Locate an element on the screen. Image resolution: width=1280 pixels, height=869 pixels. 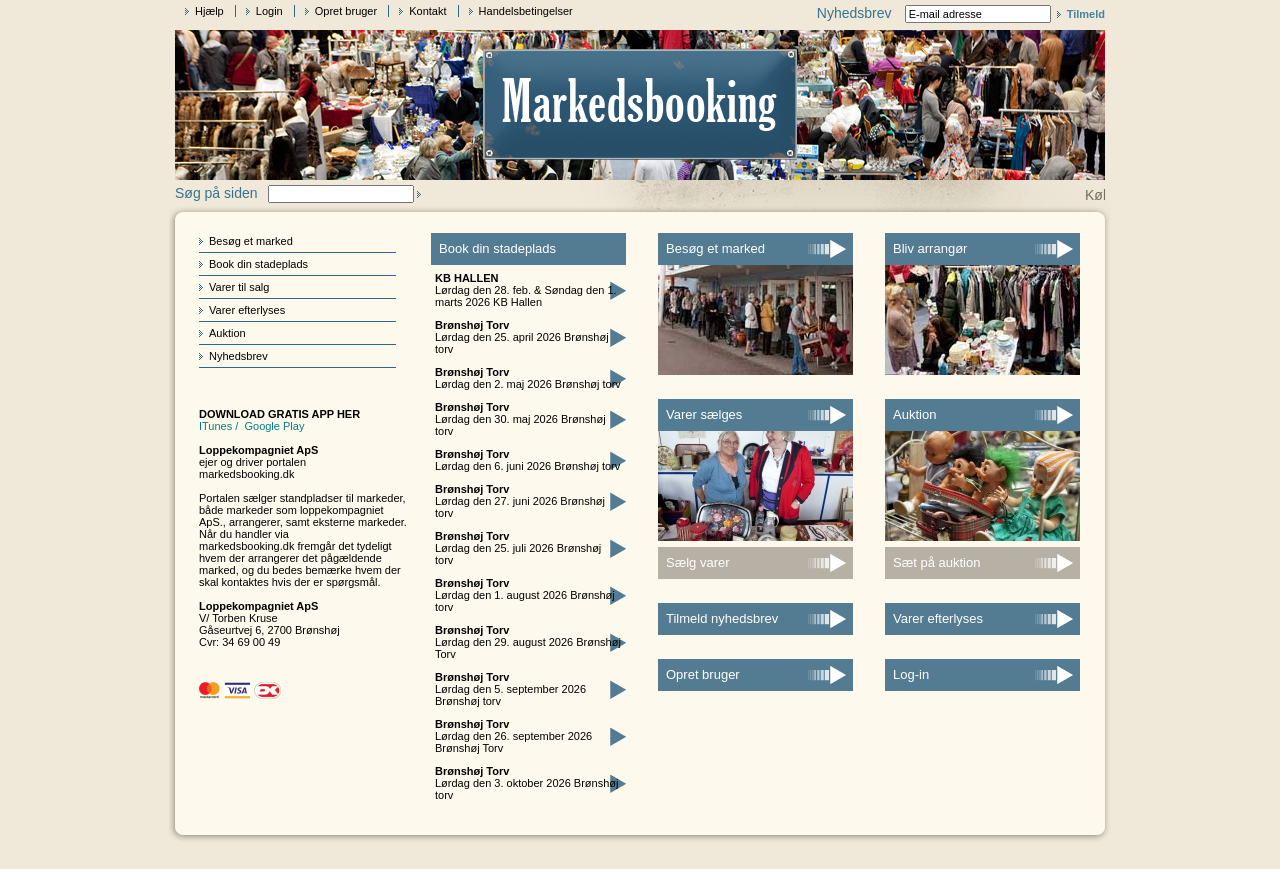
Lørdag den 2. maj 2026 Brønshøj torv is located at coordinates (528, 378).